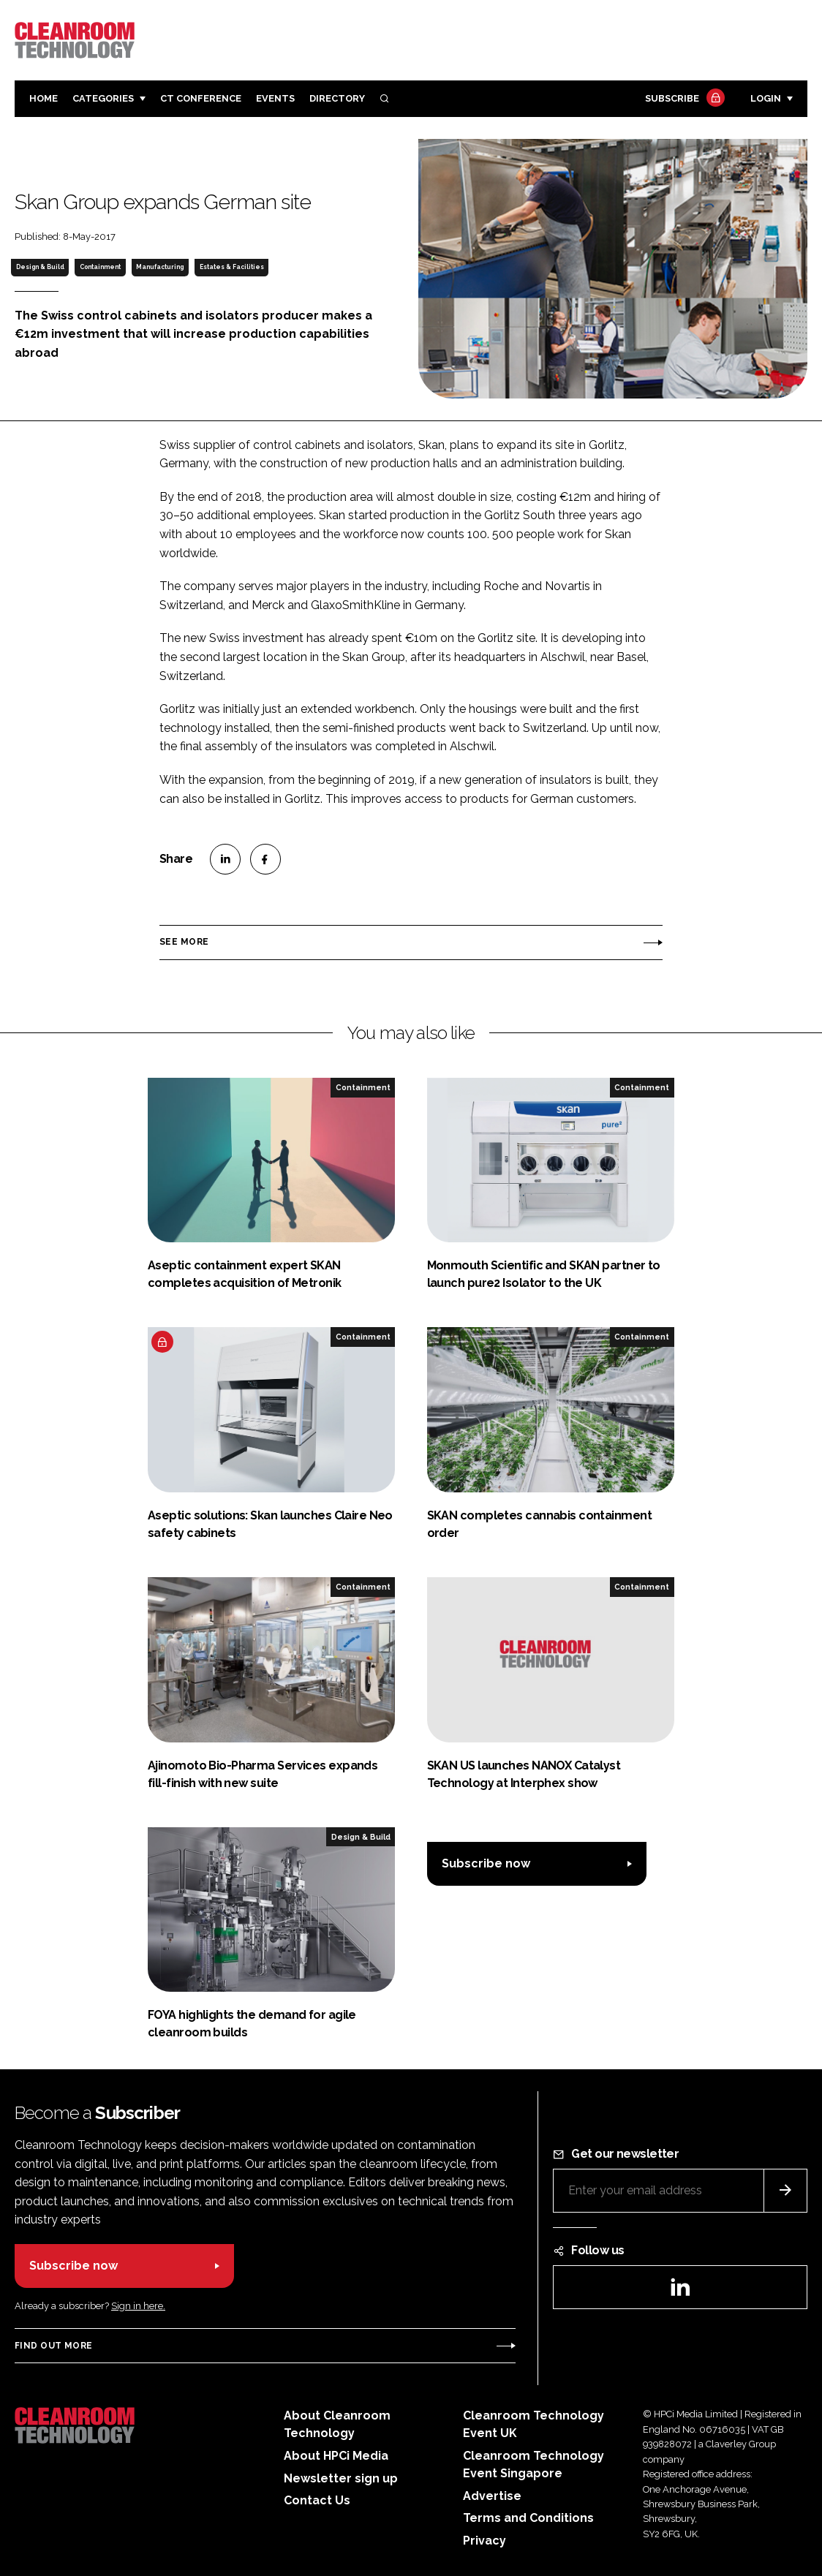 The width and height of the screenshot is (822, 2576). Describe the element at coordinates (528, 2518) in the screenshot. I see `Terms and Conditions` at that location.